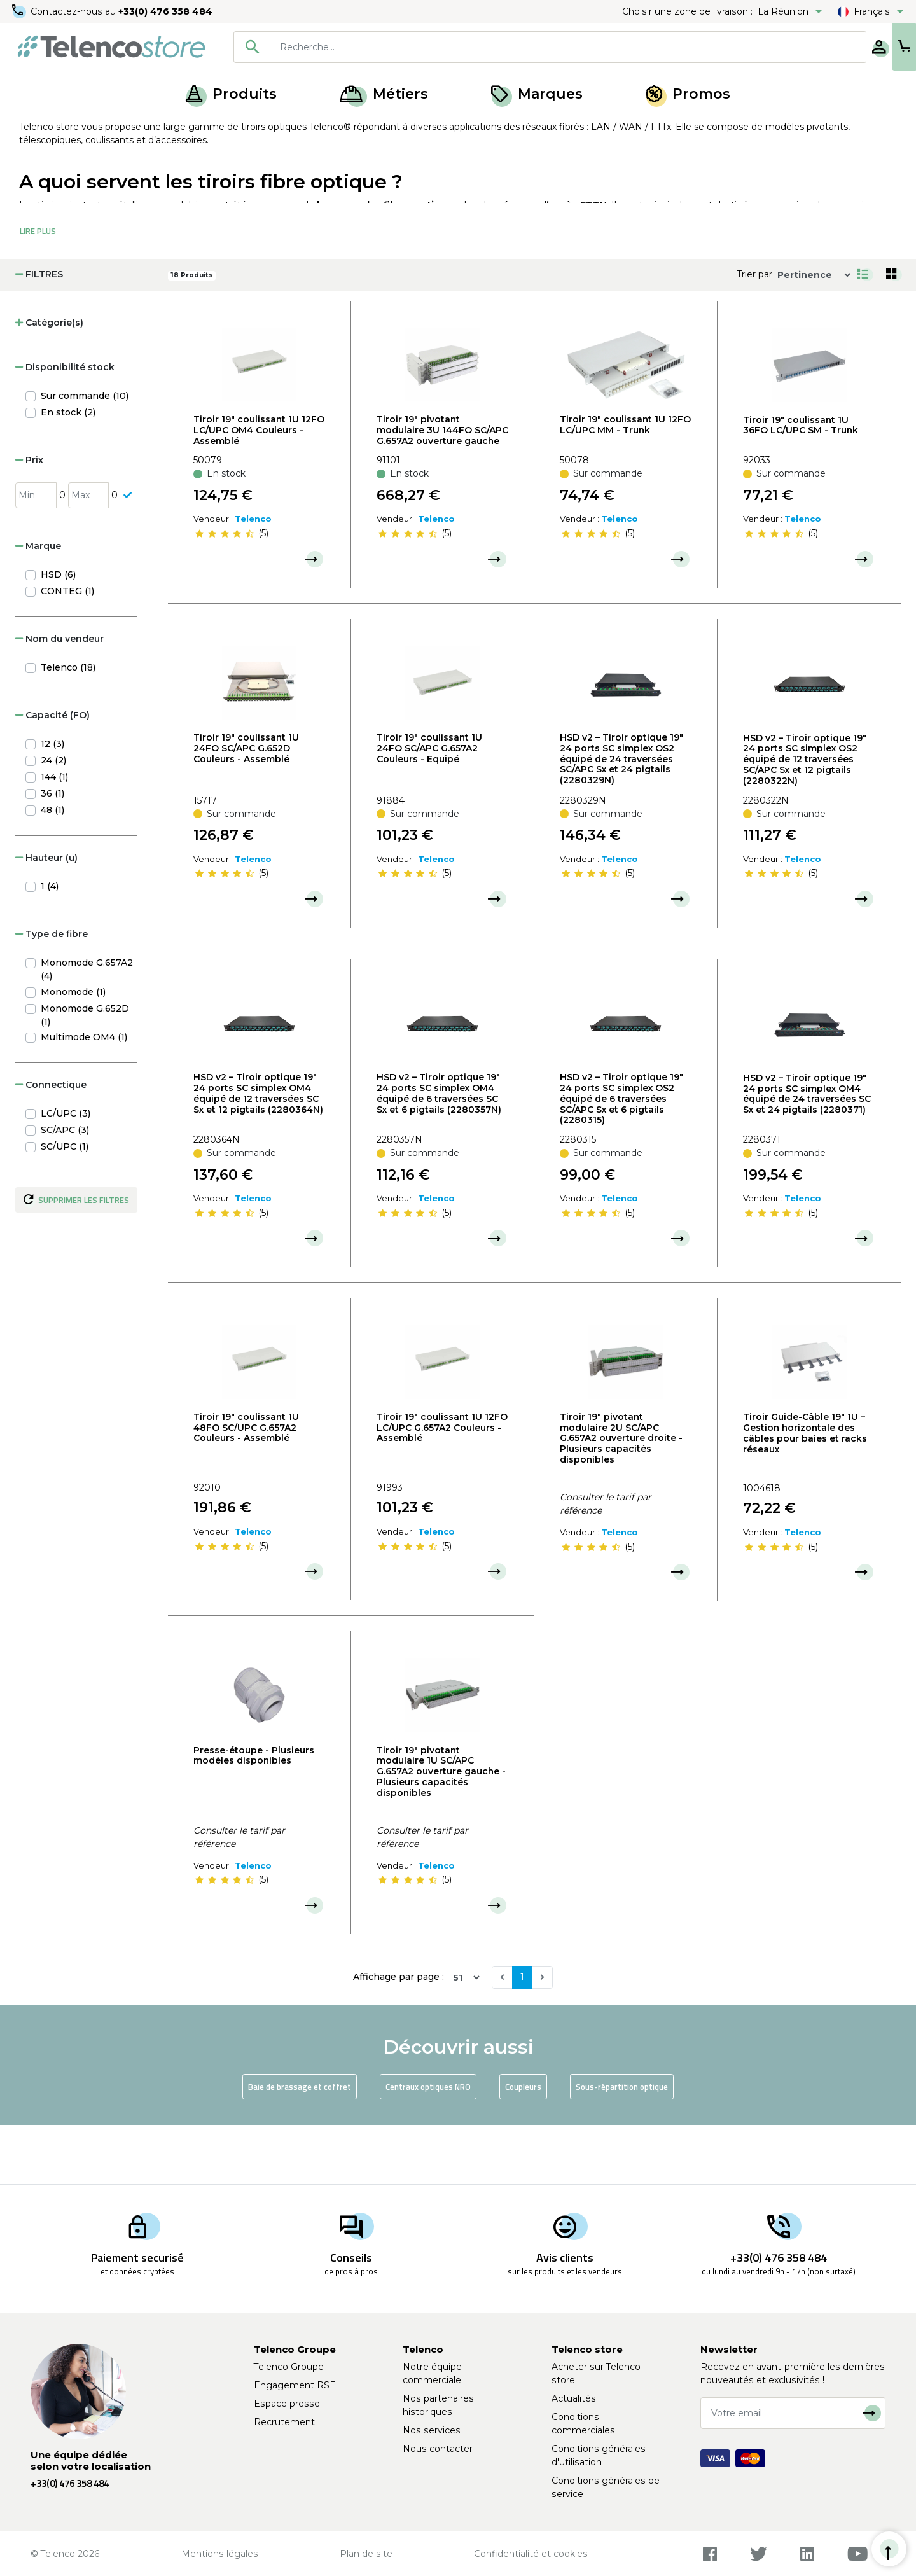  I want to click on Tiroir 19" pivotant modulaire 1U SC/APC G.657A2 ouverture gauche - Plusieurs capacités disponibles, so click(441, 1831).